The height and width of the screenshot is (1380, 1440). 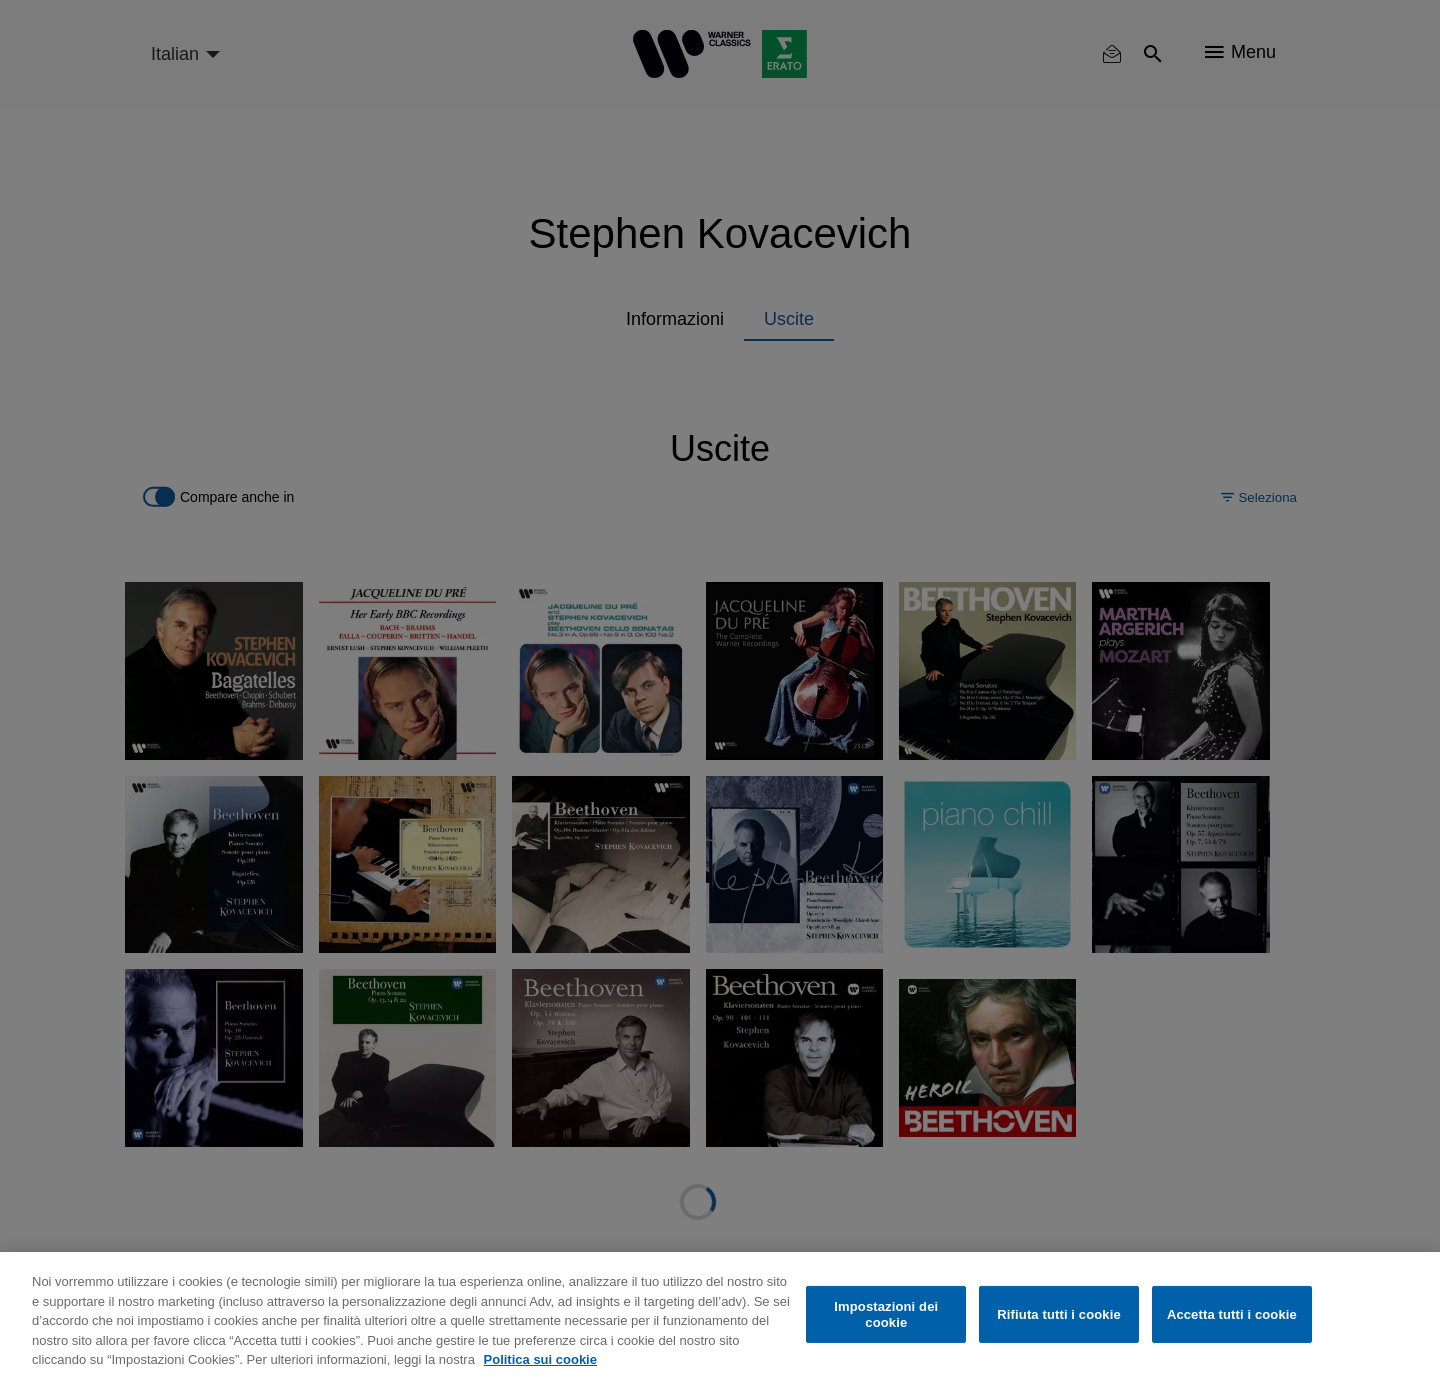 What do you see at coordinates (886, 1314) in the screenshot?
I see `Impostazioni dei cookie [Impostazioni dei cookie, Apre la finestra di dialogo del centro preferenze]` at bounding box center [886, 1314].